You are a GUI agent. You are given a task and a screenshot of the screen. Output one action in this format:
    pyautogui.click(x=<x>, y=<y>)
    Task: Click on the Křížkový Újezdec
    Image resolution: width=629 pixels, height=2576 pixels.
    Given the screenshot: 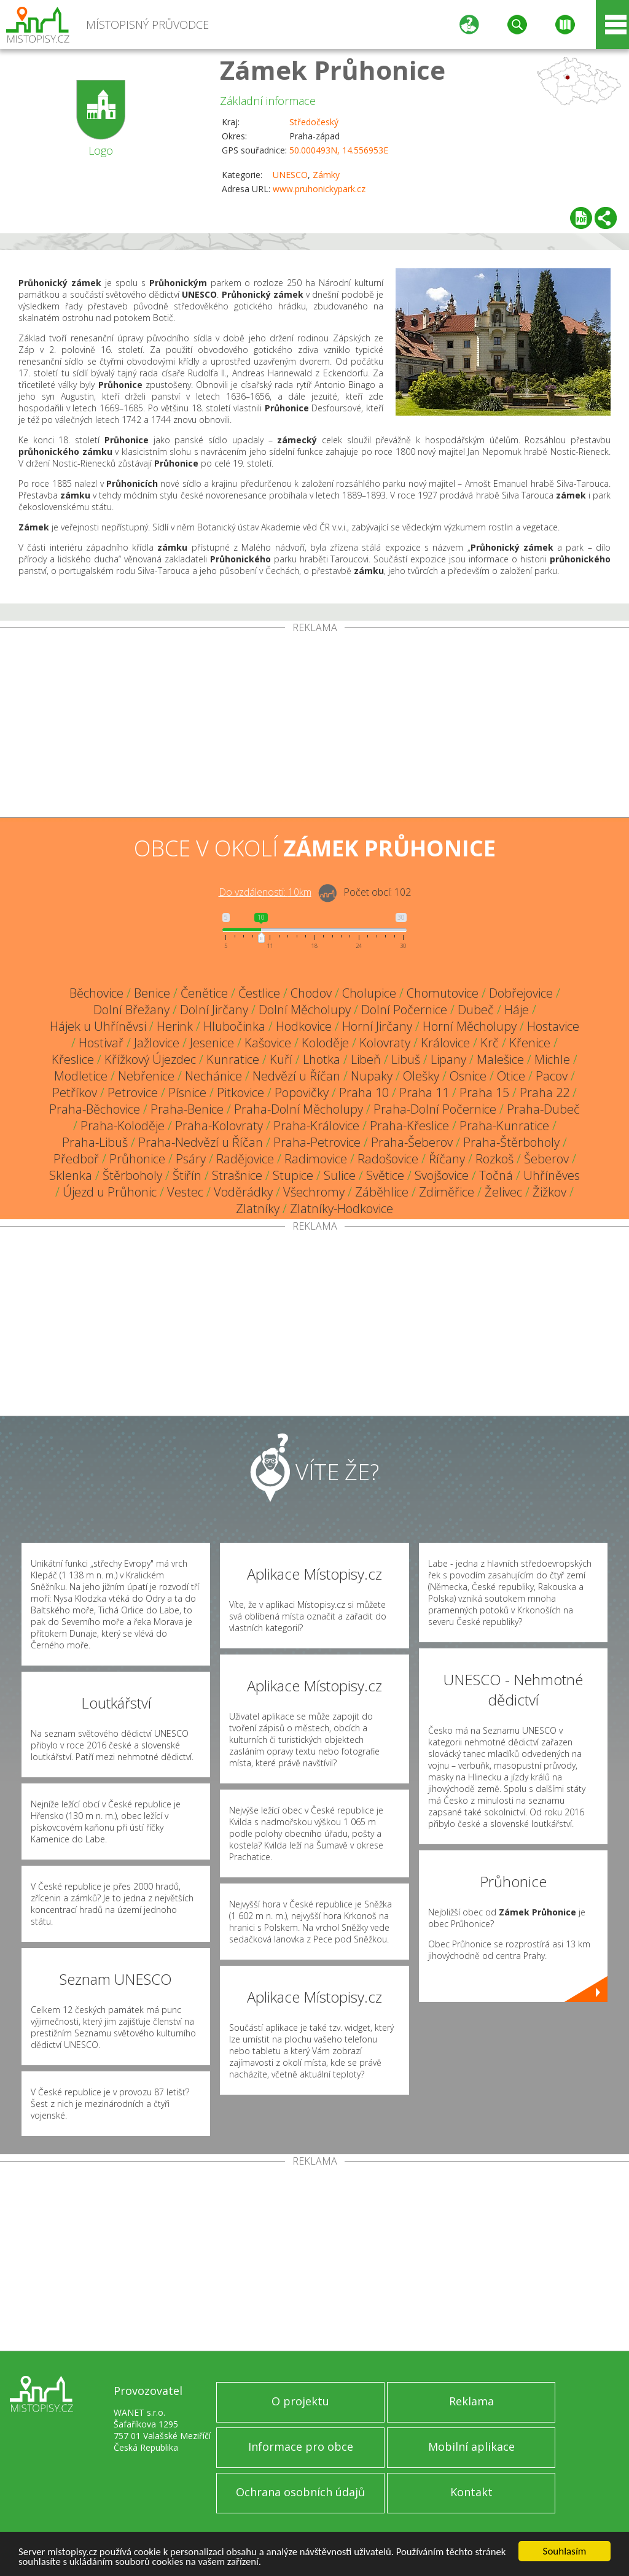 What is the action you would take?
    pyautogui.click(x=150, y=1059)
    